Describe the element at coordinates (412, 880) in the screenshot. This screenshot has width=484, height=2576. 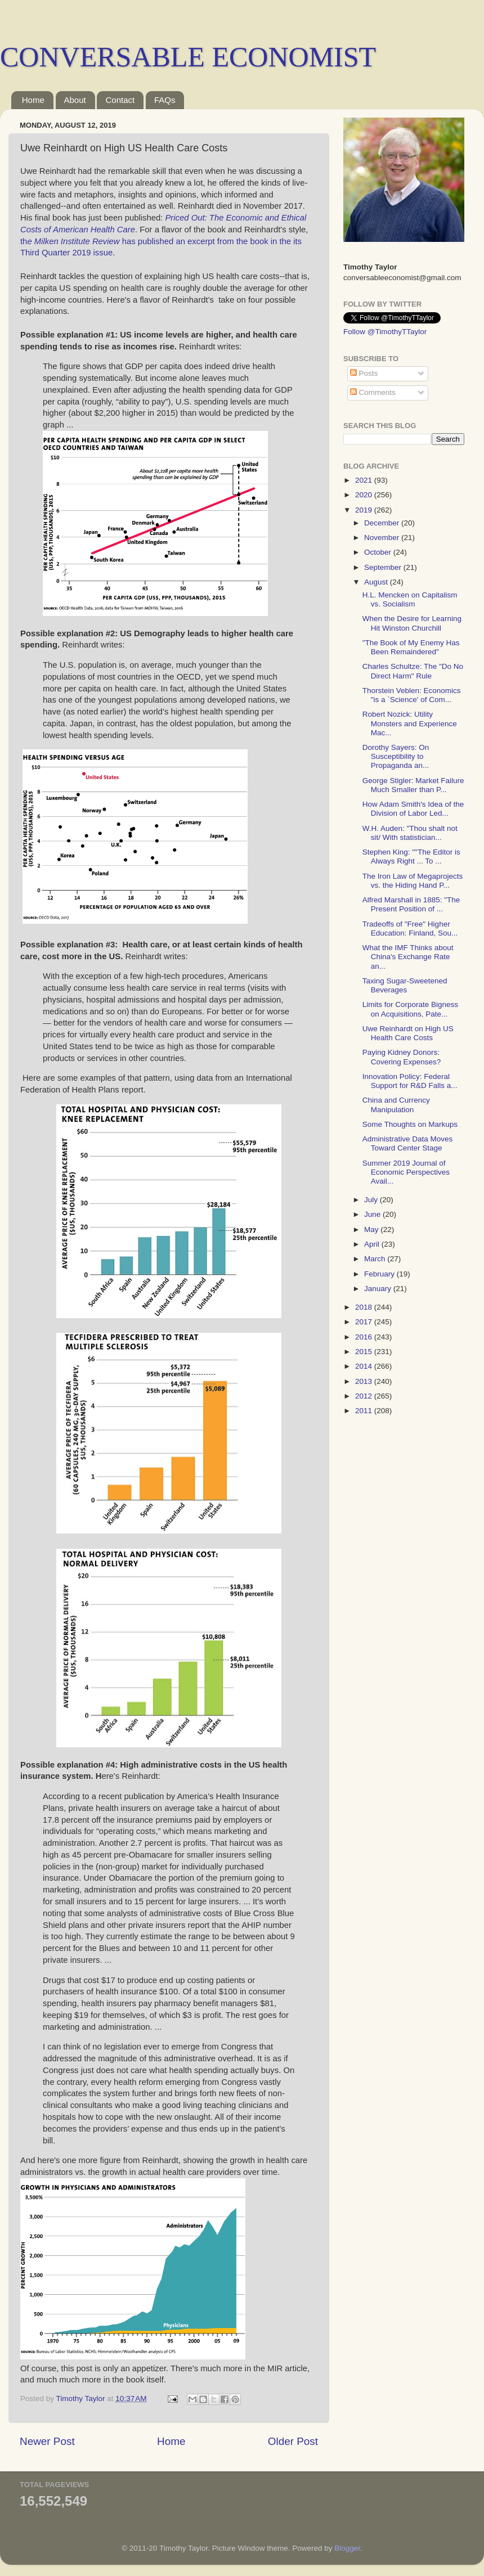
I see `The Iron Law of Megaprojects vs. the Hiding Hand P...` at that location.